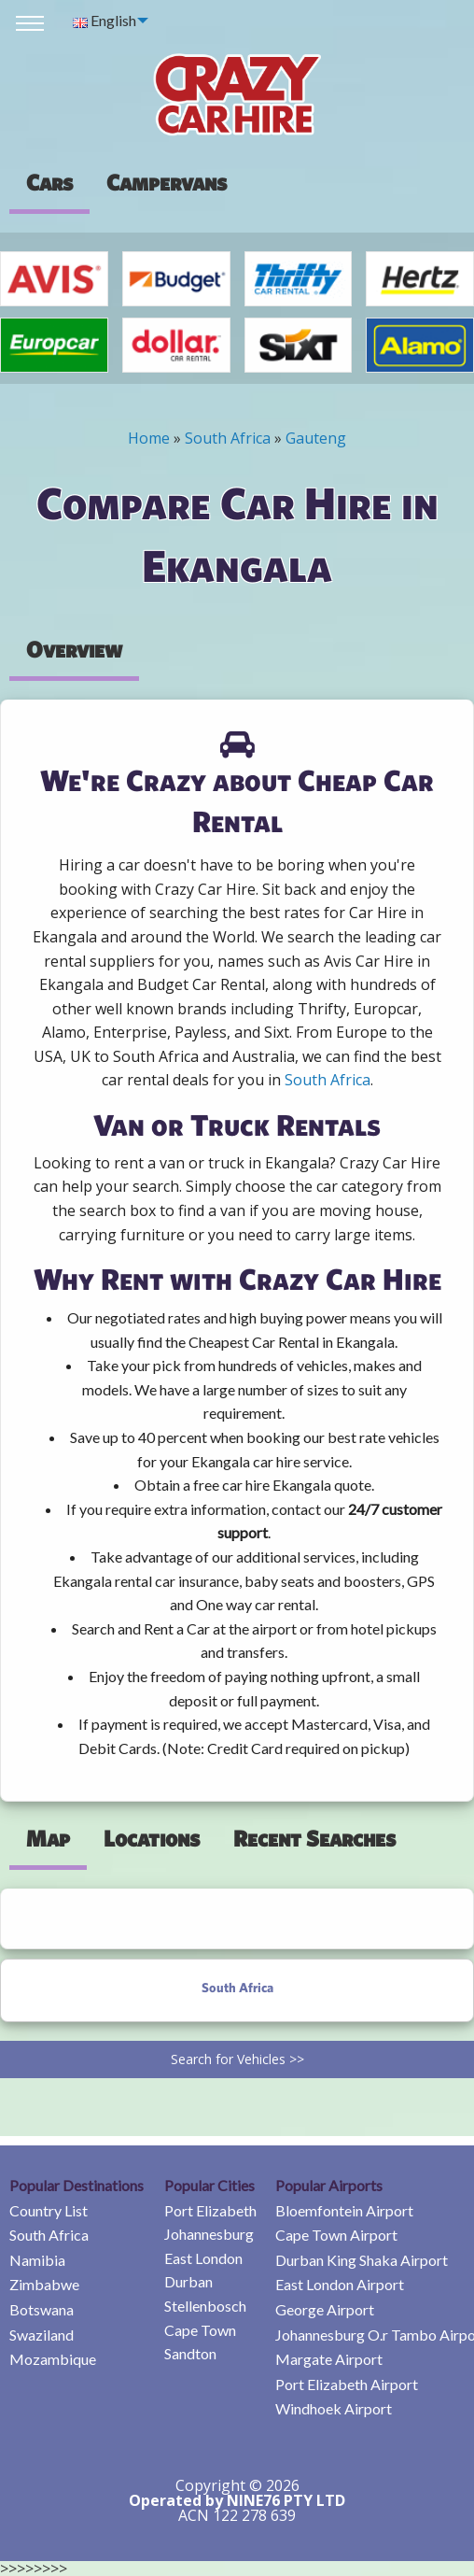  What do you see at coordinates (41, 2334) in the screenshot?
I see `Swaziland` at bounding box center [41, 2334].